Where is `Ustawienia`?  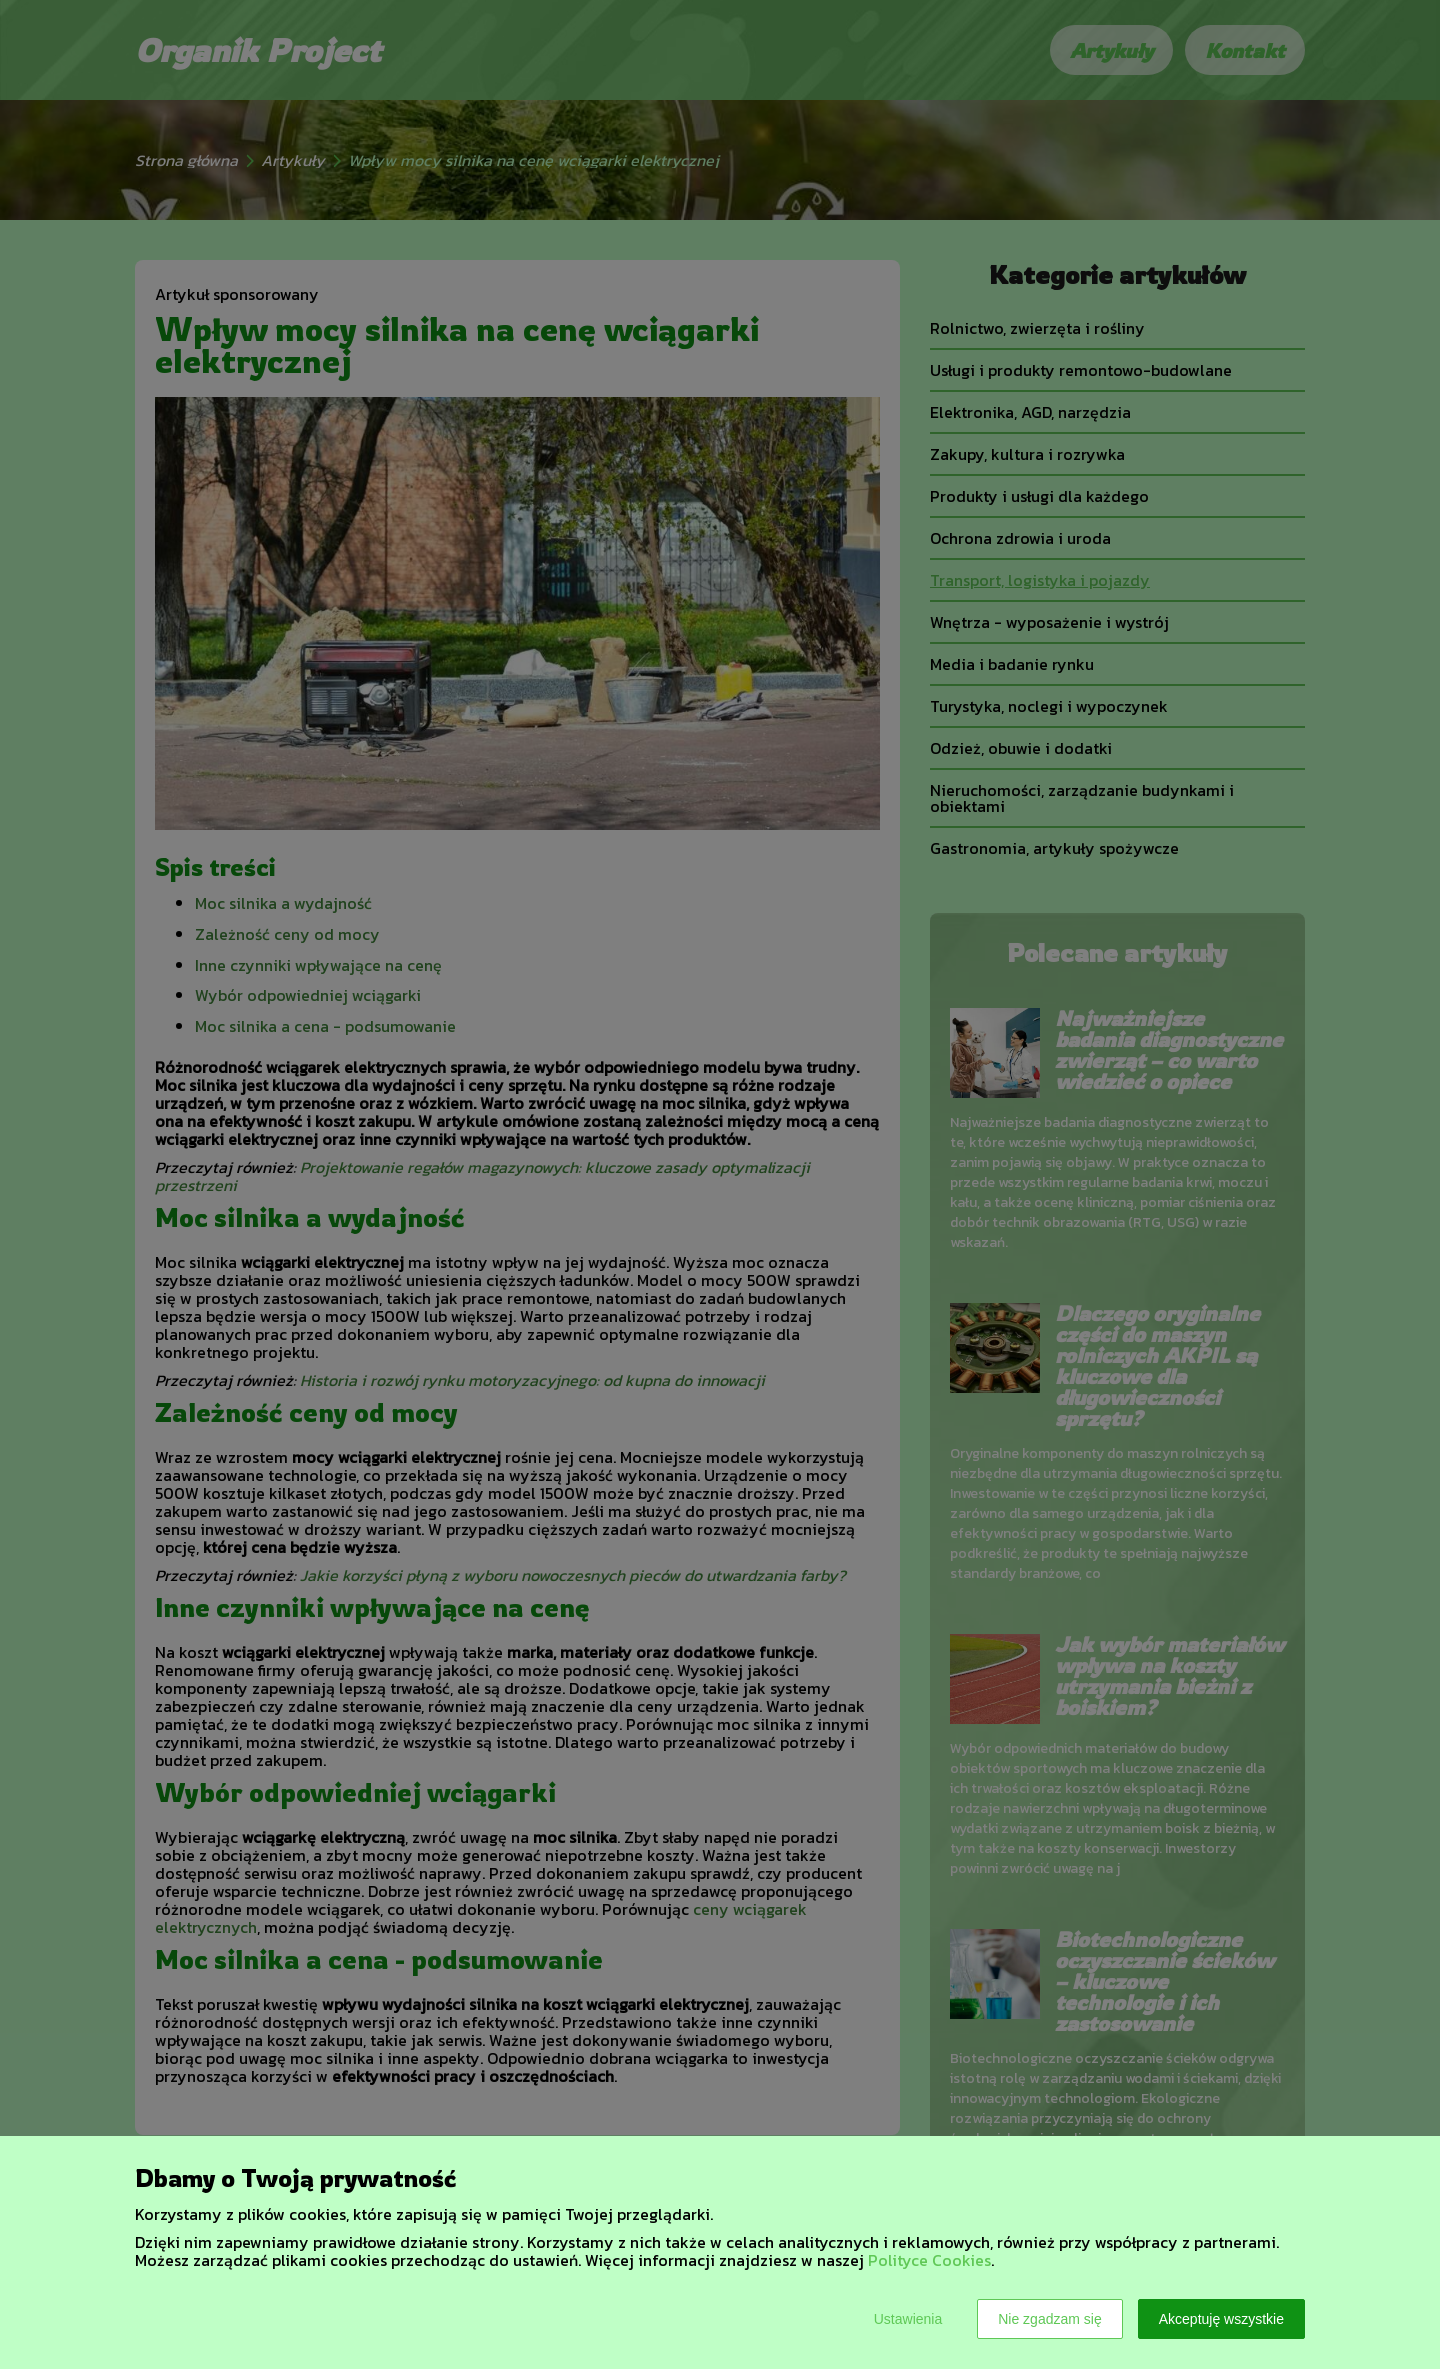 Ustawienia is located at coordinates (908, 2319).